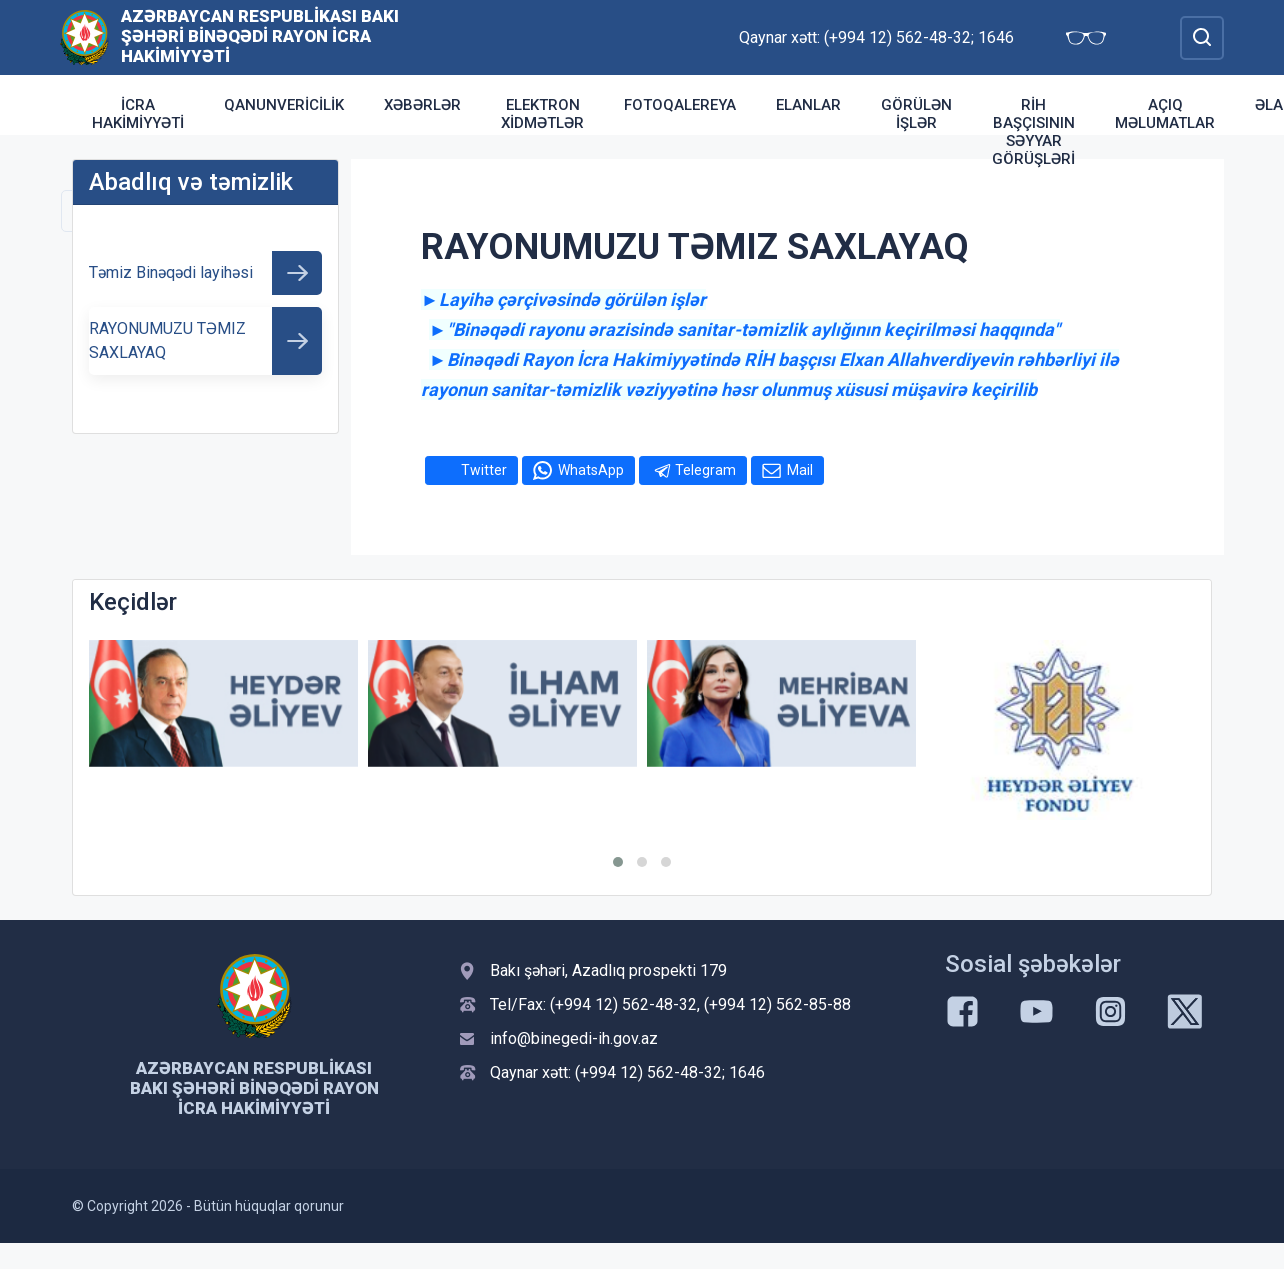 Image resolution: width=1284 pixels, height=1269 pixels. What do you see at coordinates (916, 114) in the screenshot?
I see `Görülən işlər` at bounding box center [916, 114].